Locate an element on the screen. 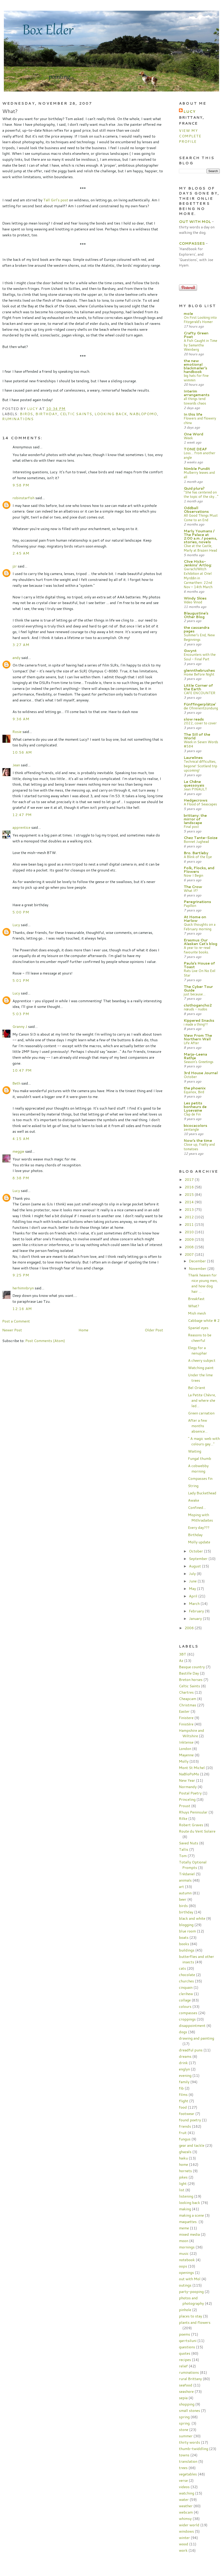  Equinox, Bird is located at coordinates (194, 1091).